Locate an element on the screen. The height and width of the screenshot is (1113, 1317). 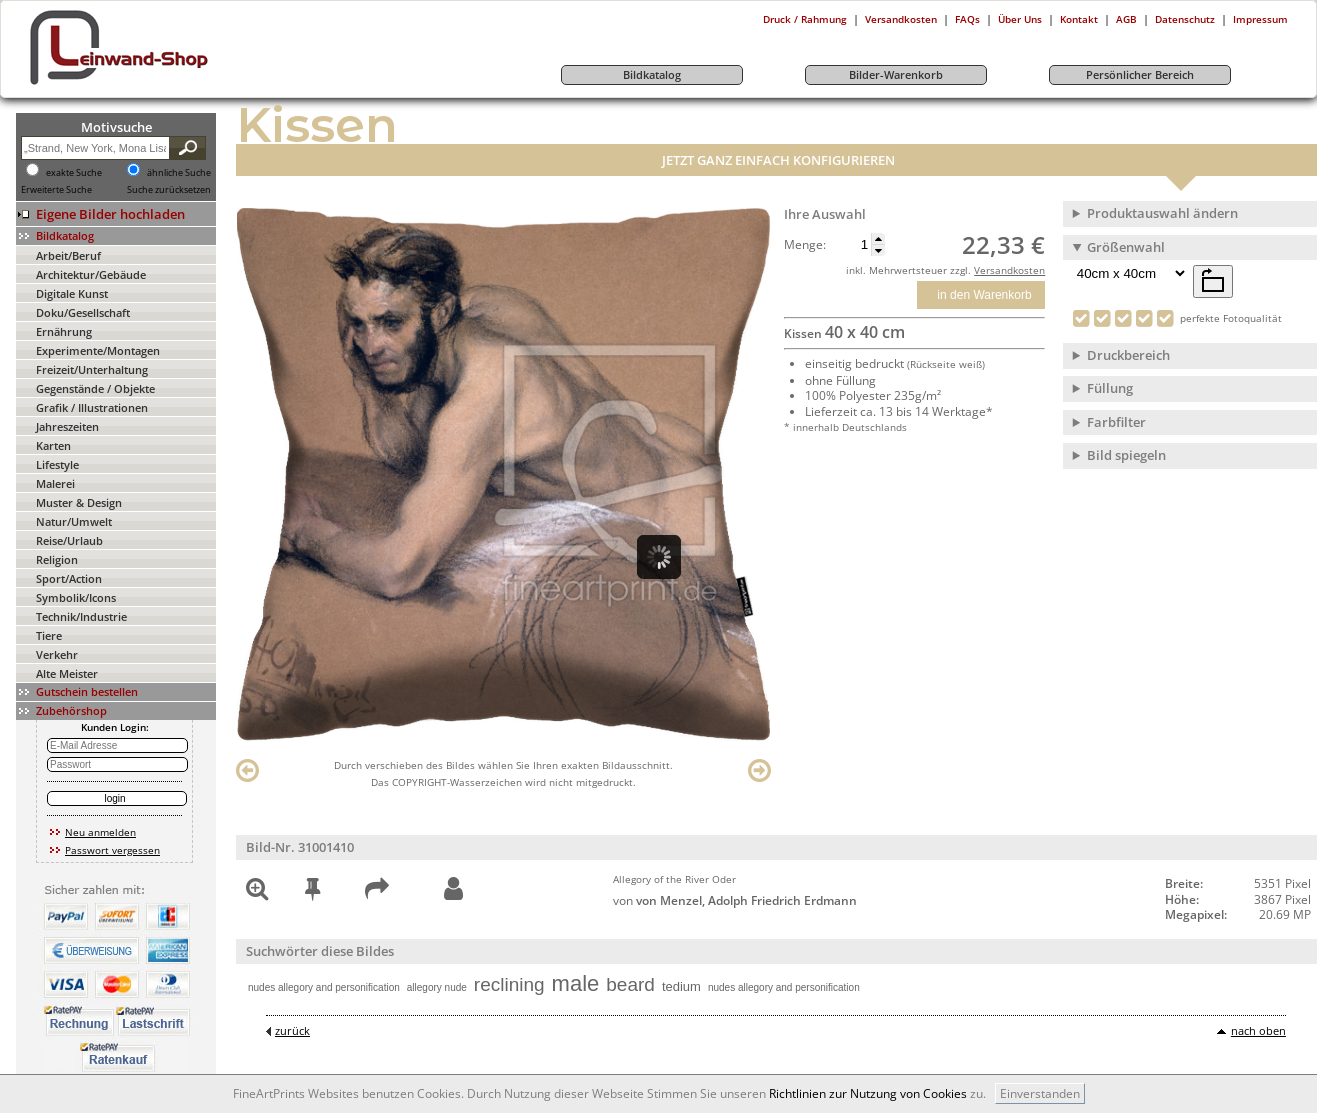
Freizeit/Unterhaltung is located at coordinates (92, 369).